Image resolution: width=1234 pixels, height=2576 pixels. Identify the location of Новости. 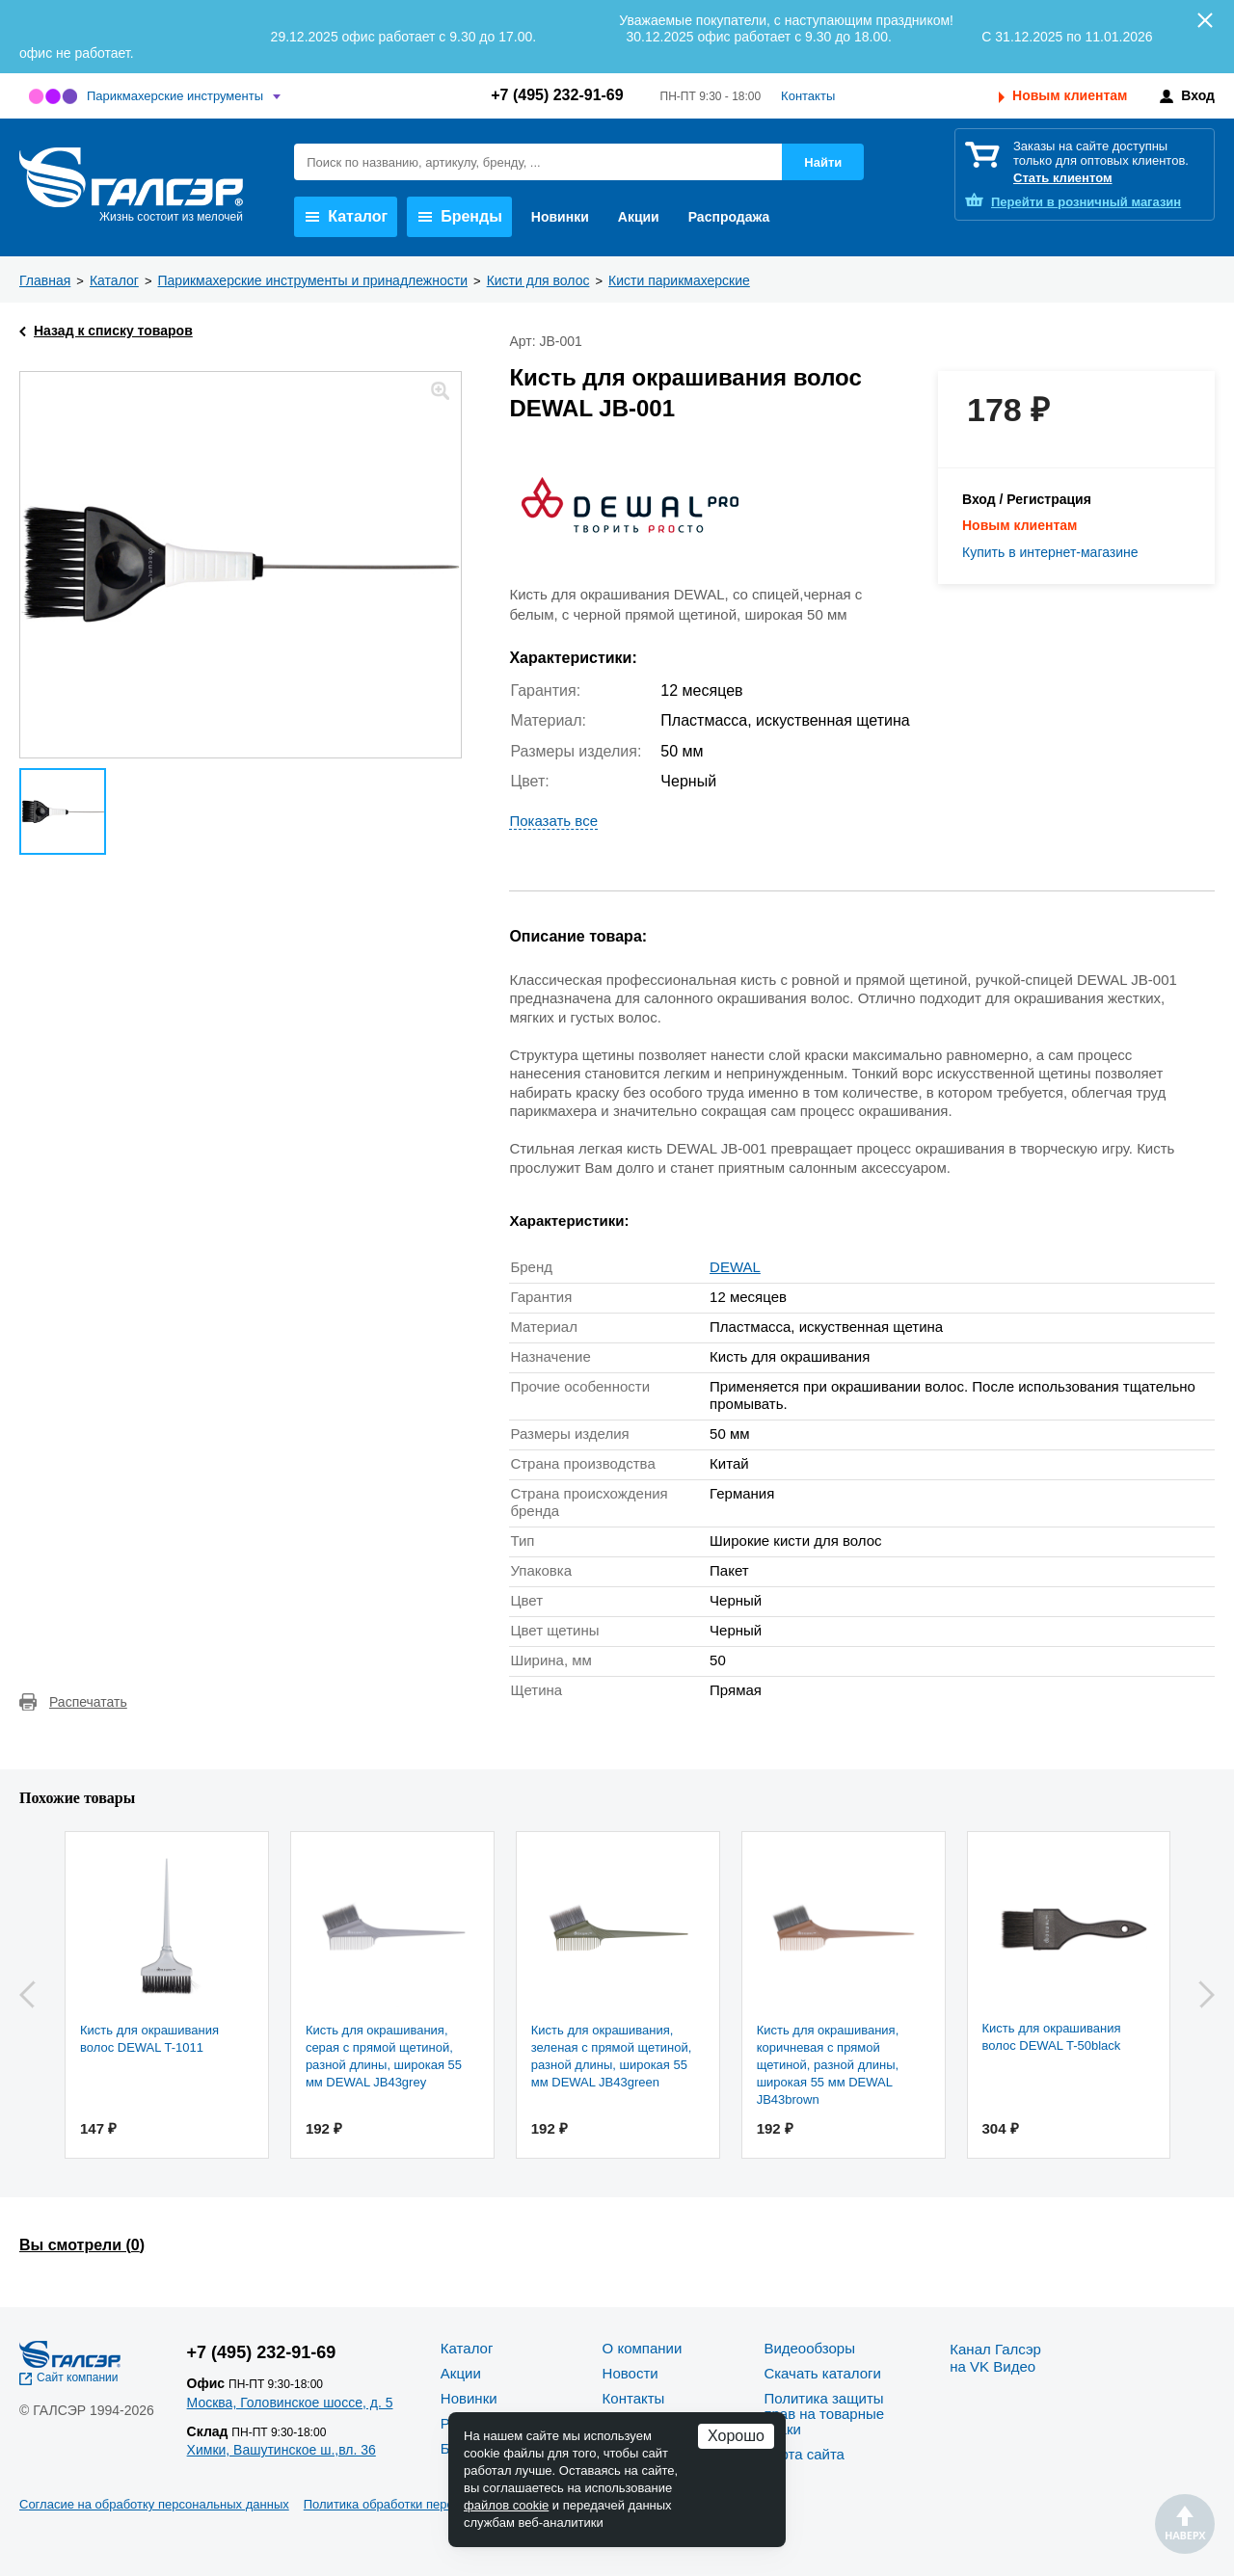
(630, 2373).